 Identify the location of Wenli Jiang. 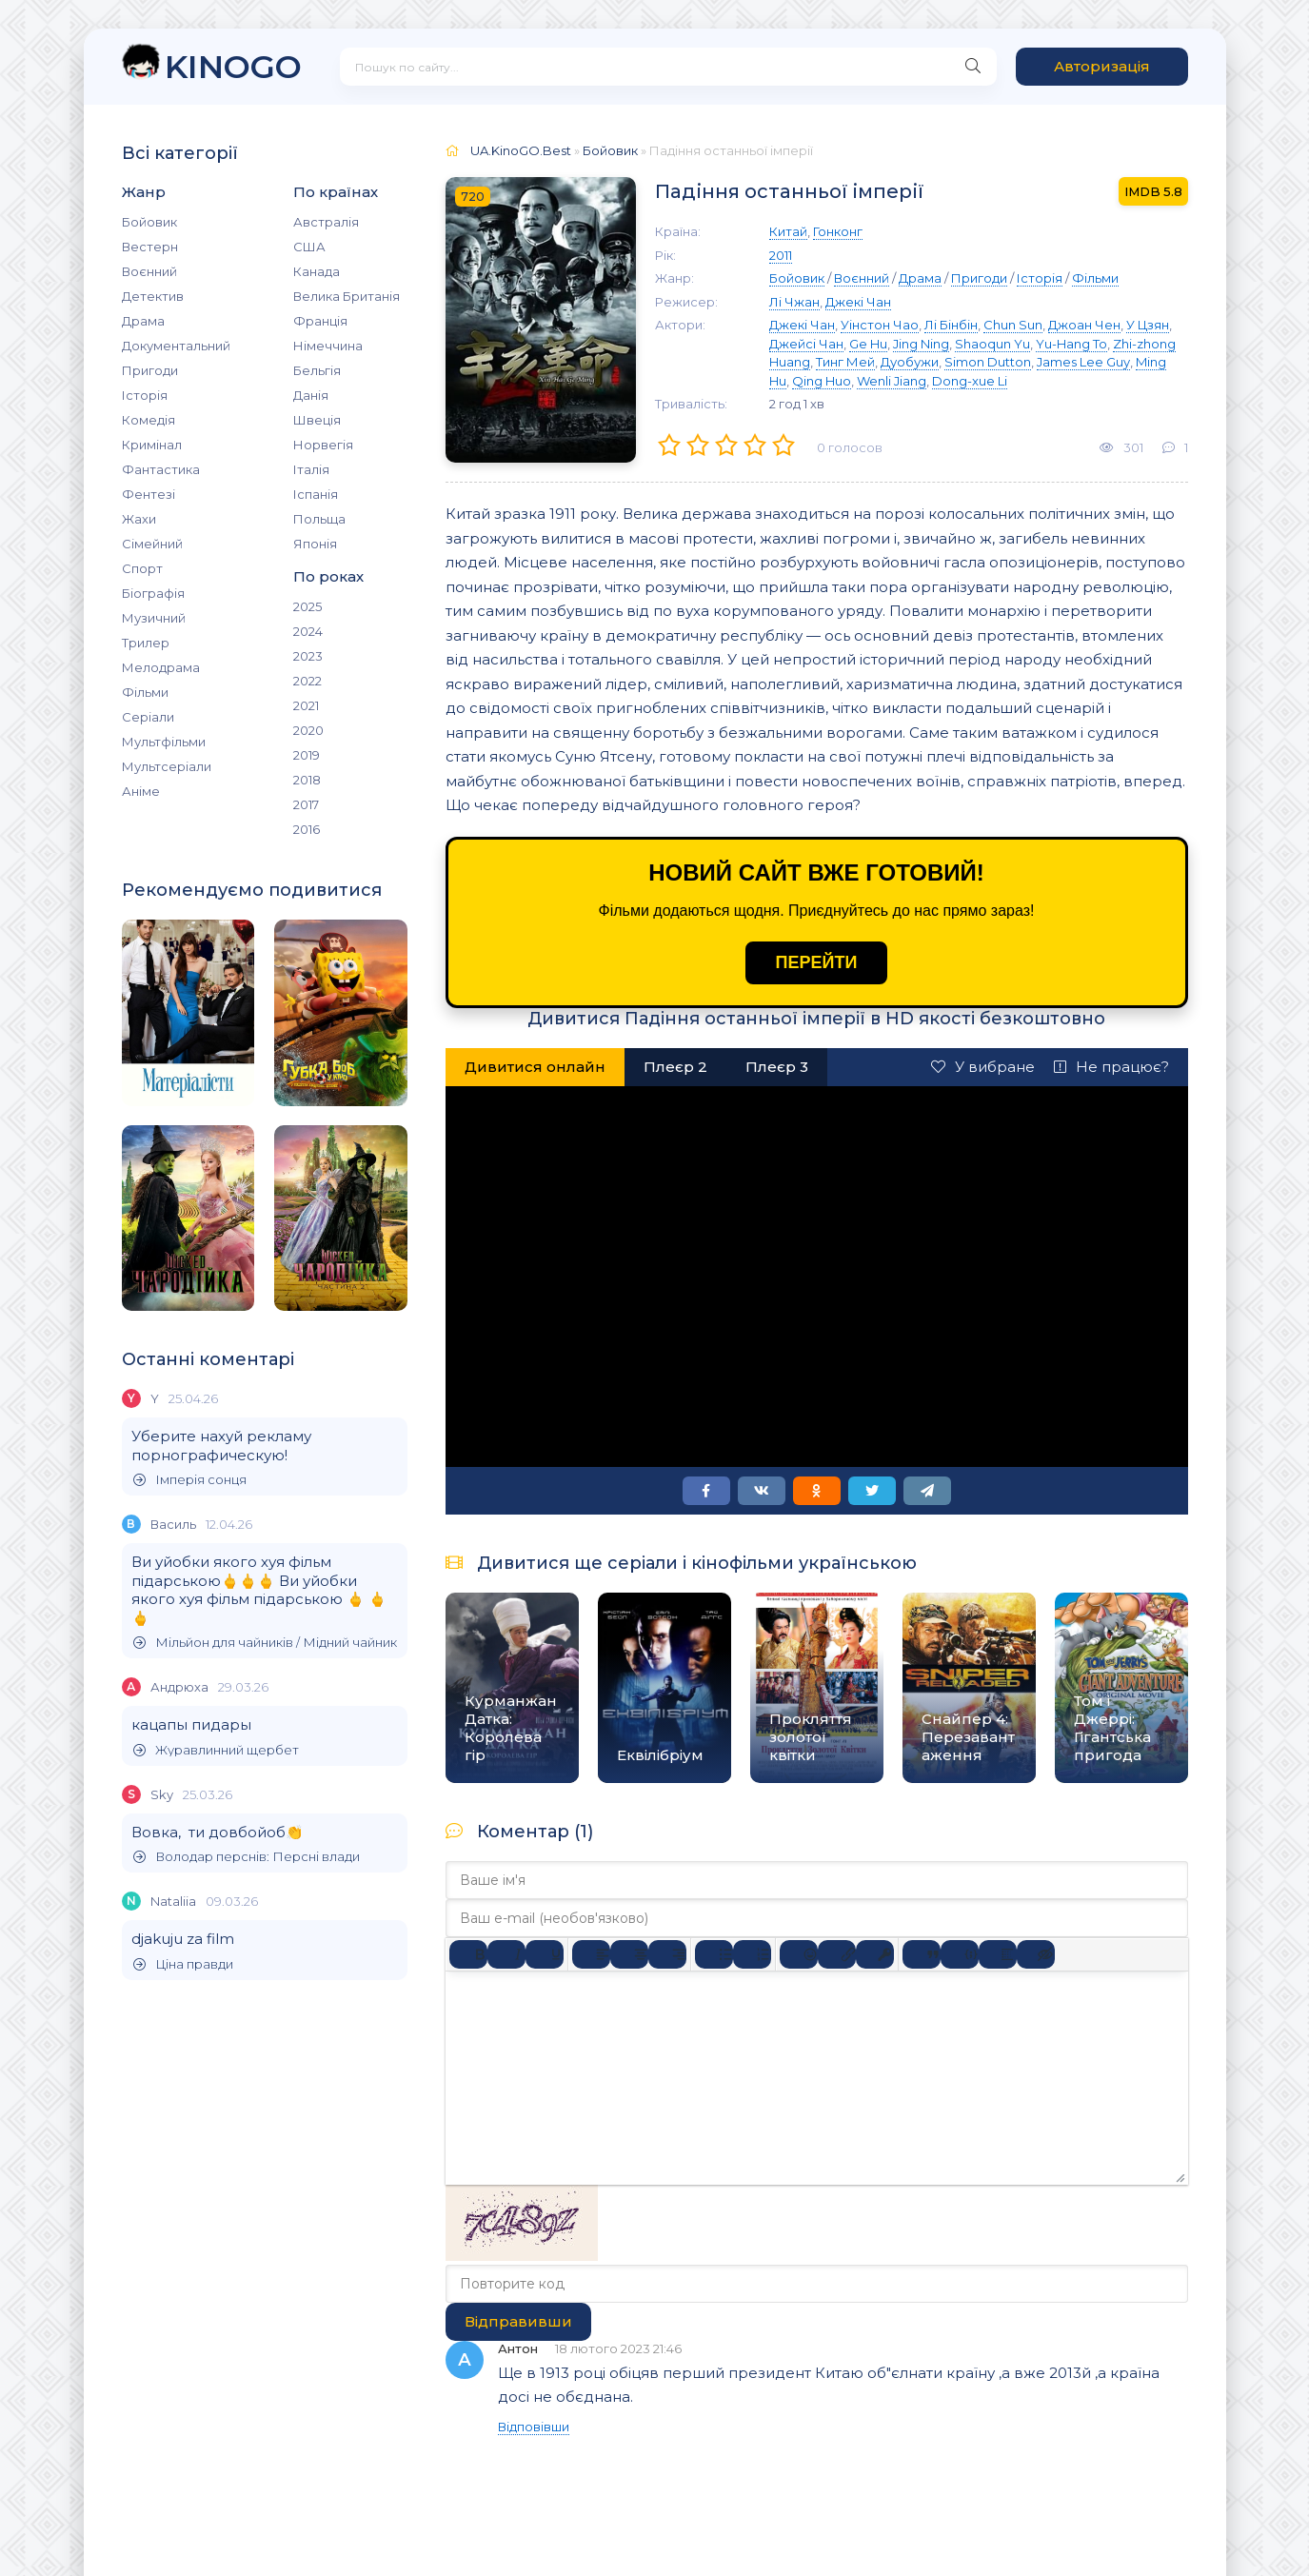
(891, 380).